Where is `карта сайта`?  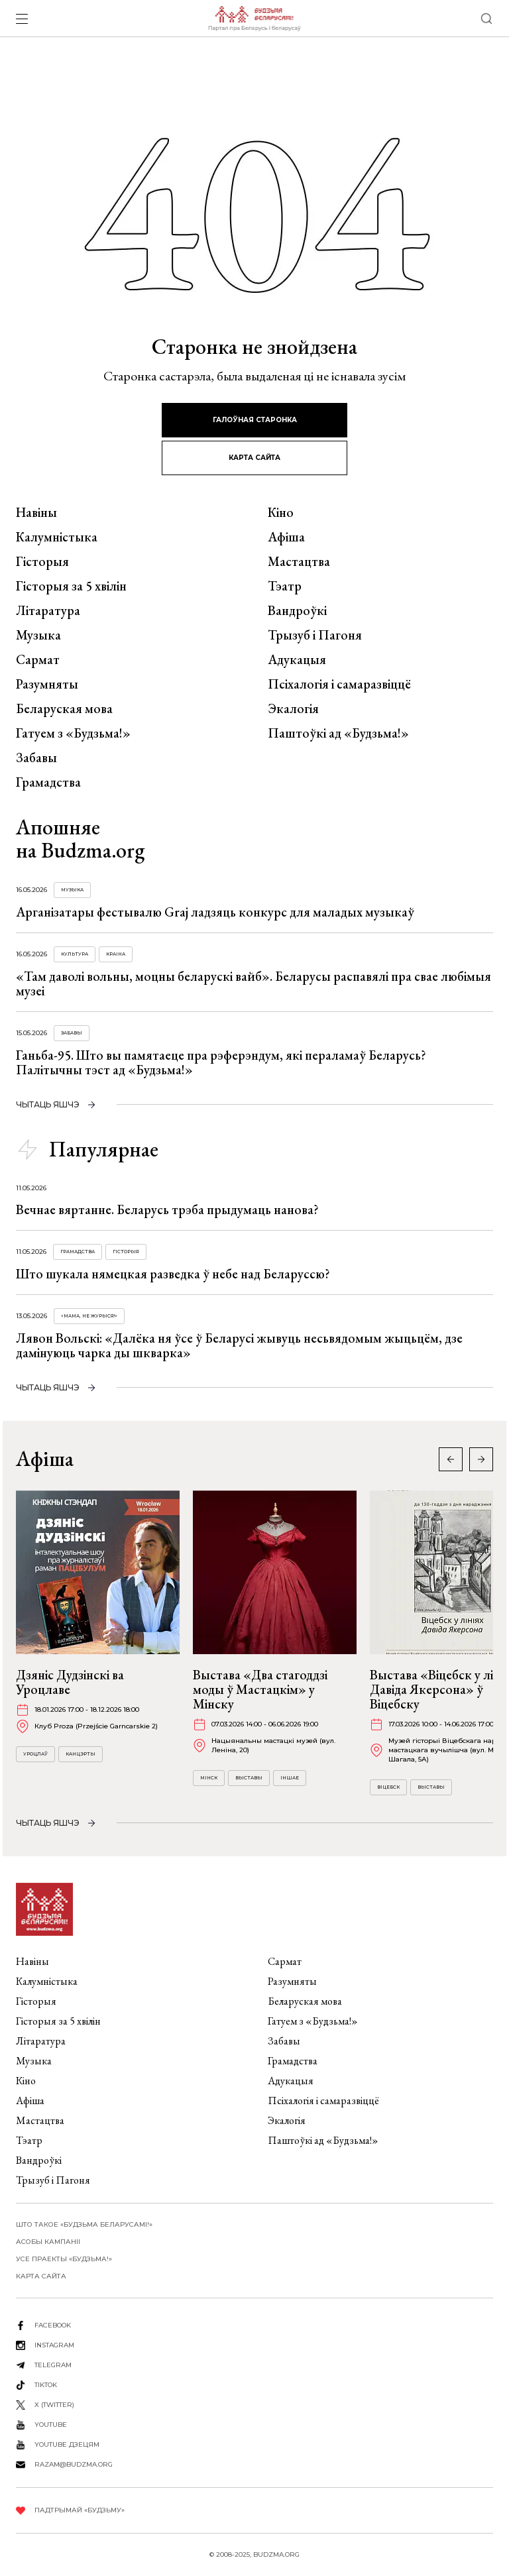 карта сайта is located at coordinates (254, 457).